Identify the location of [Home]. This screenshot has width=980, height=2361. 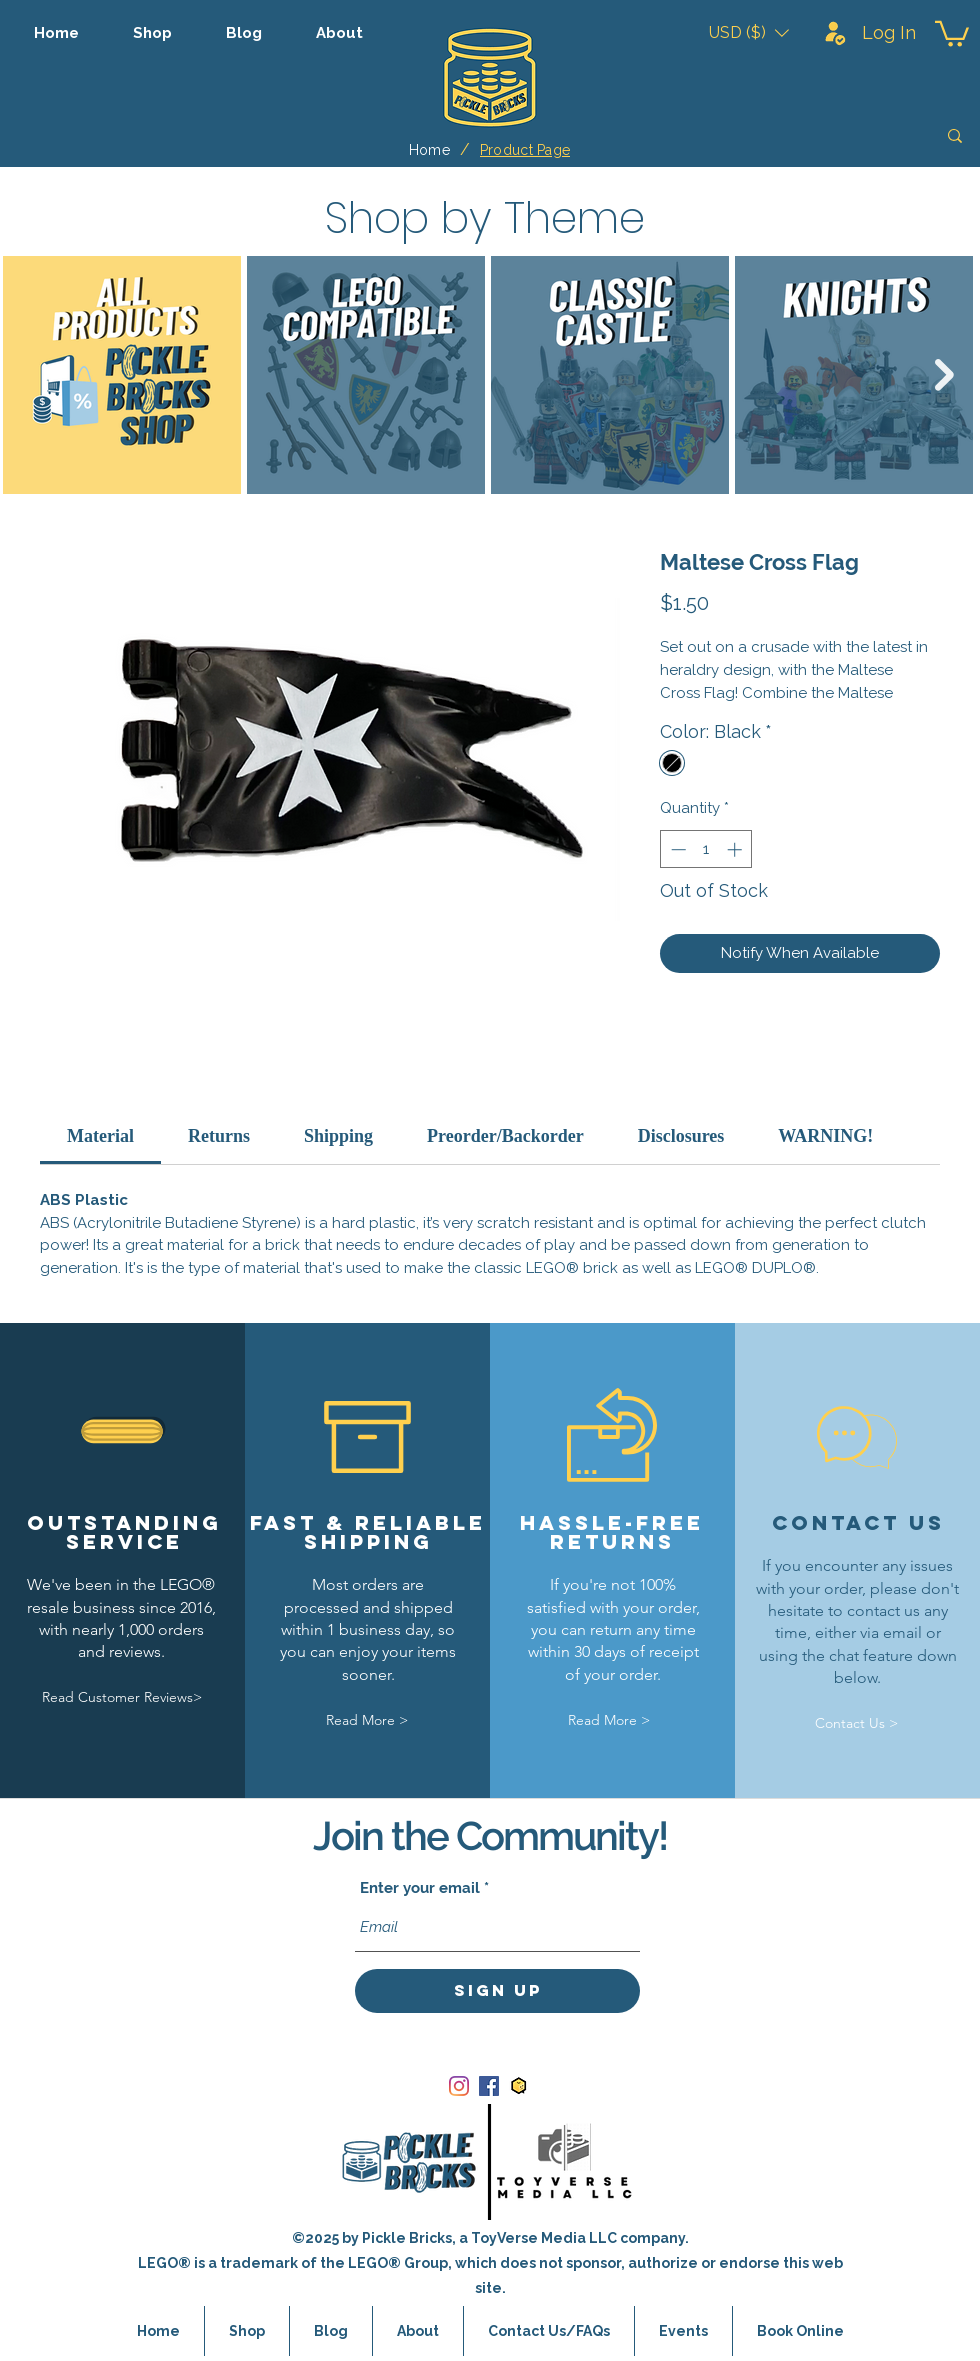
(429, 150).